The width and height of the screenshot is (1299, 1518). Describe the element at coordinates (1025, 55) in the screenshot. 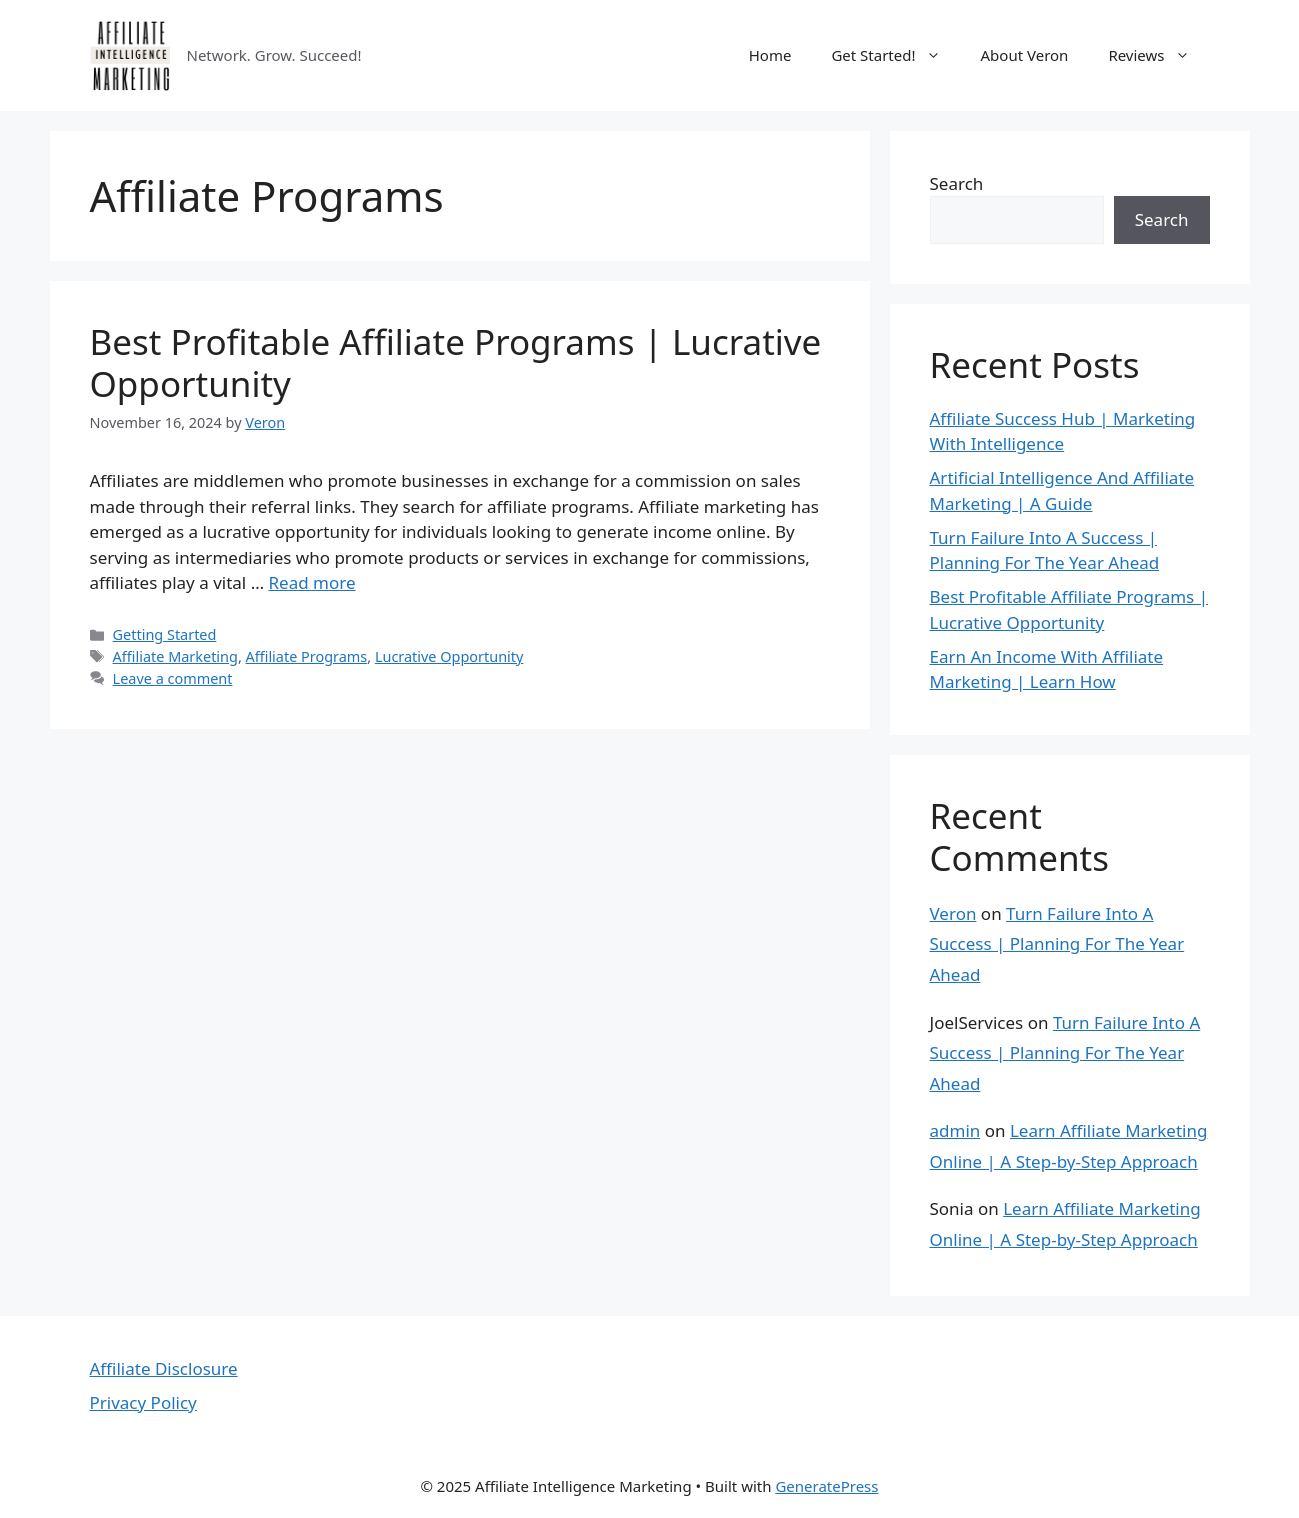

I see `About Veron` at that location.